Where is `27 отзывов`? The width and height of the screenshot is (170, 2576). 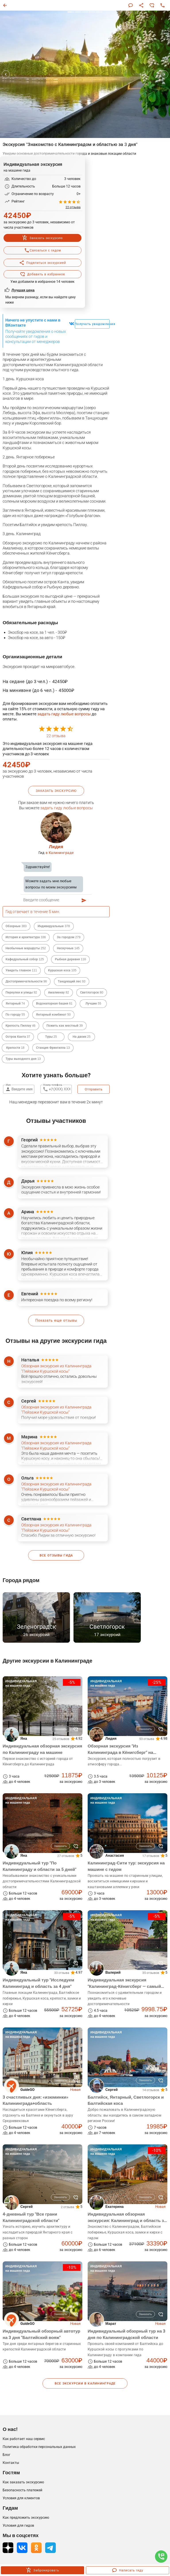 27 отзывов is located at coordinates (65, 1856).